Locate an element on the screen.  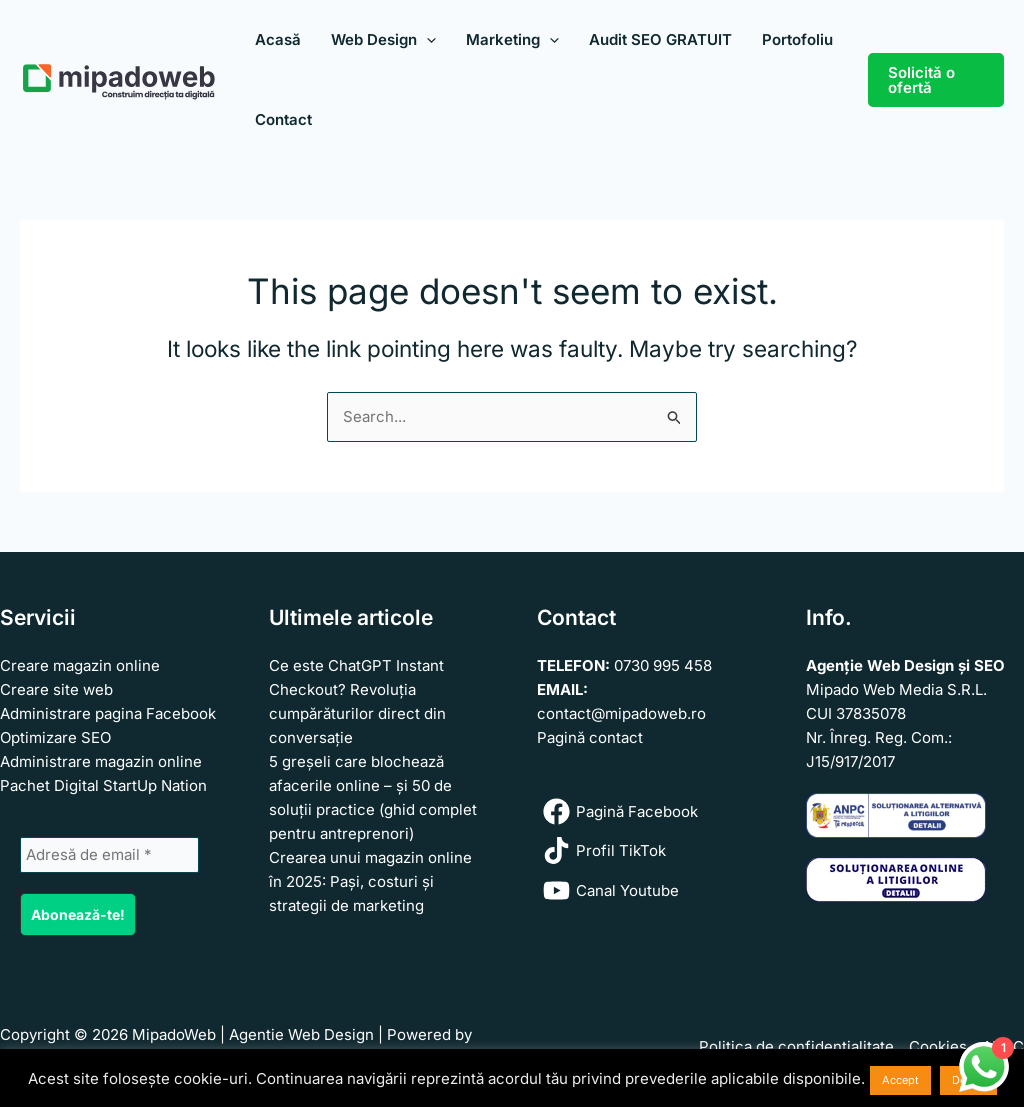
[Canal Youtube] is located at coordinates (646, 890).